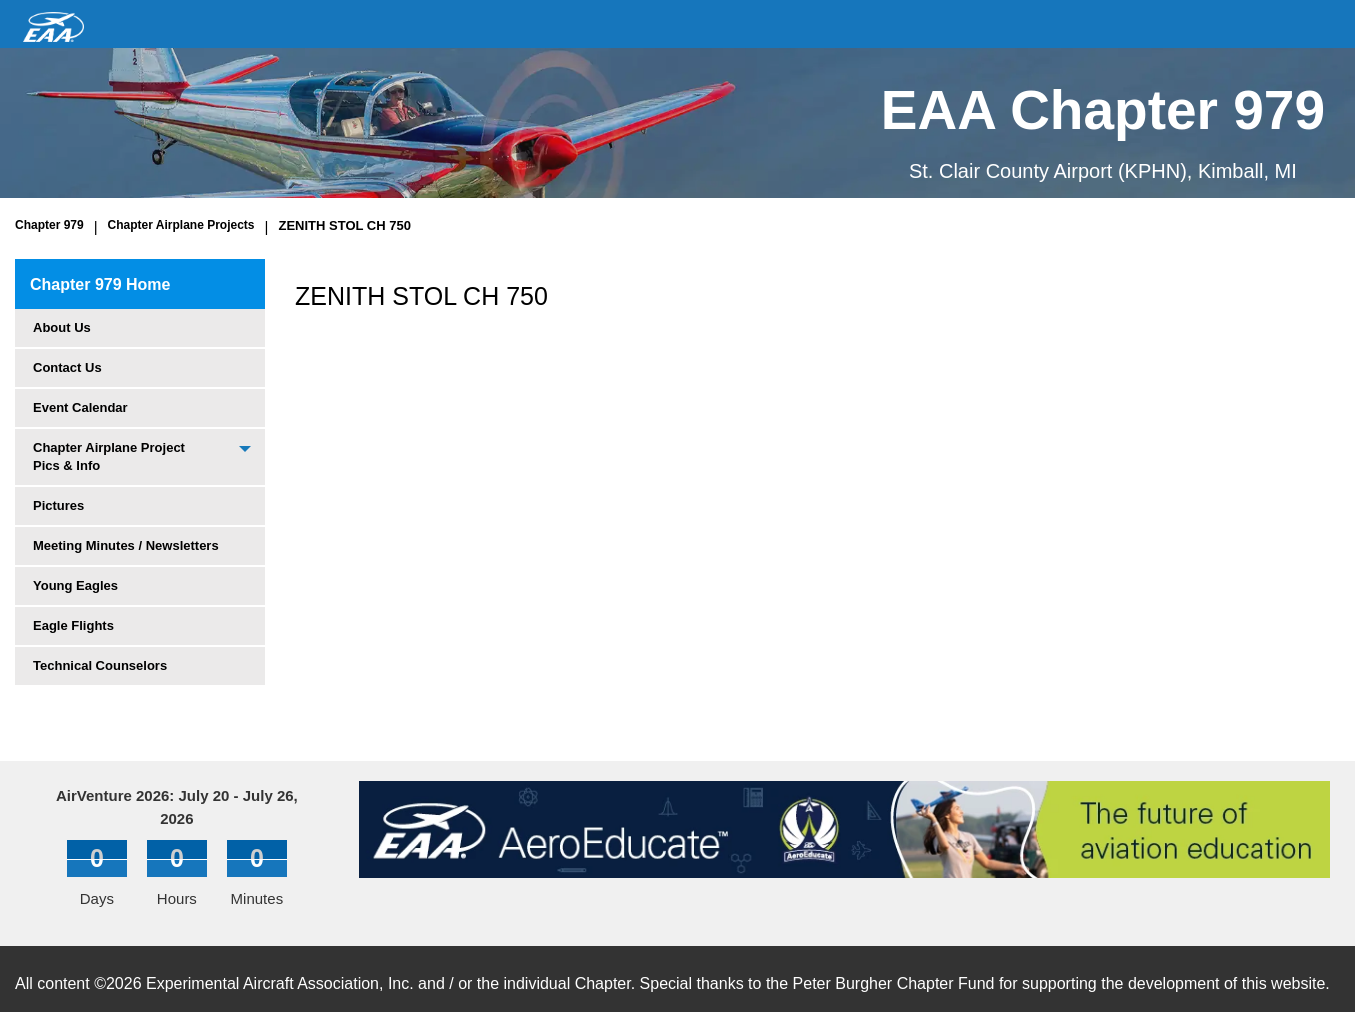  What do you see at coordinates (181, 225) in the screenshot?
I see `Chapter Airplane Projects` at bounding box center [181, 225].